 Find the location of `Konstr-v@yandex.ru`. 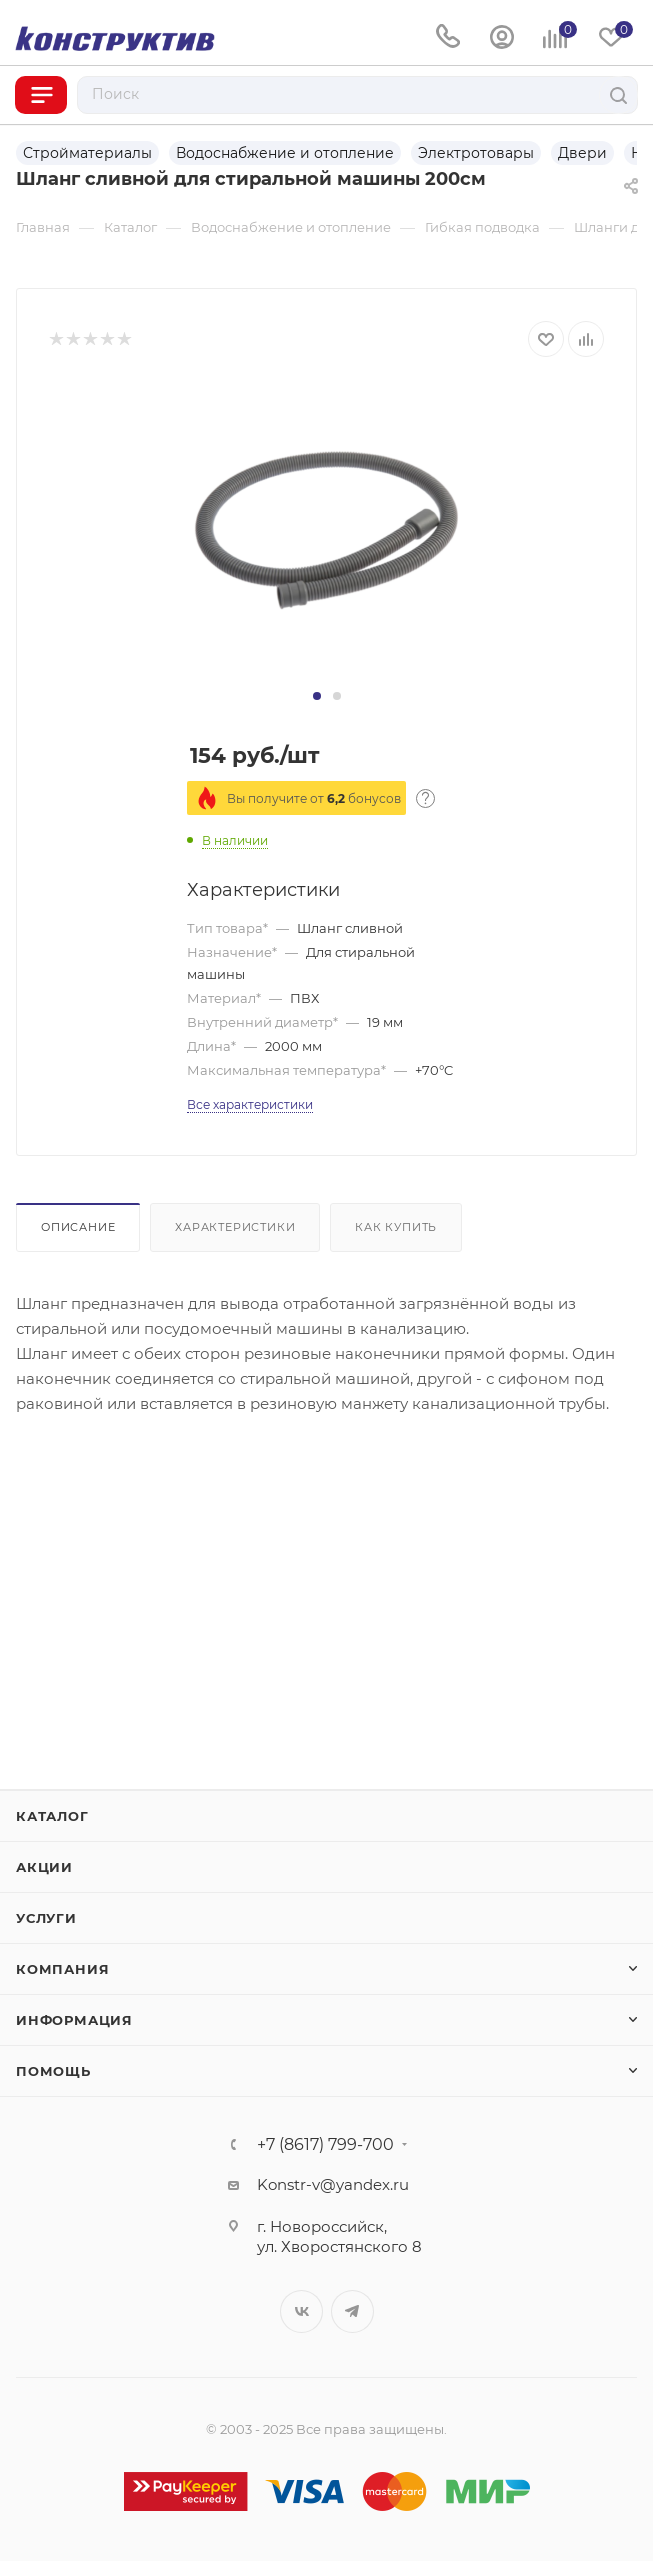

Konstr-v@yandex.ru is located at coordinates (333, 2184).